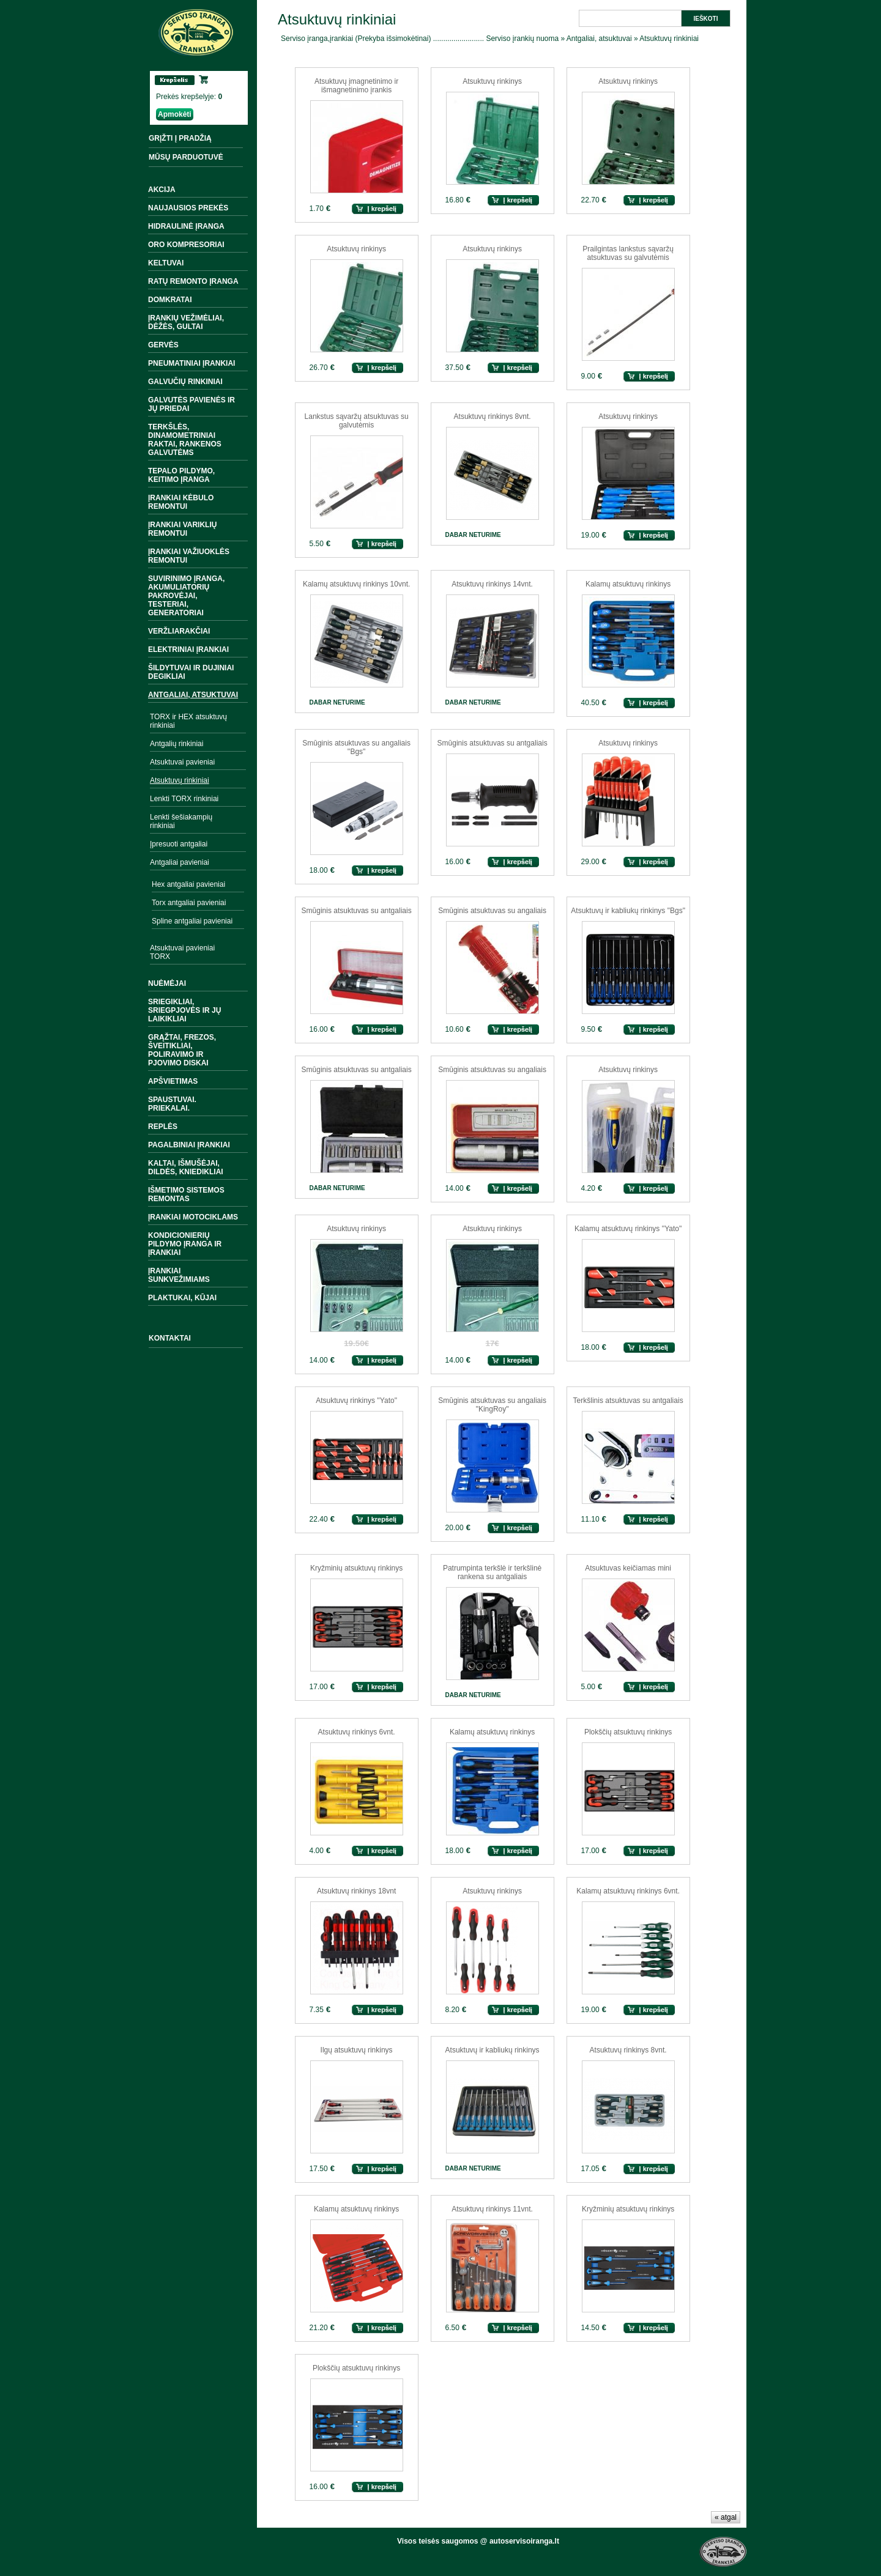 The image size is (881, 2576). What do you see at coordinates (492, 2209) in the screenshot?
I see `Atsuktuvų rinkinys 11vnt.` at bounding box center [492, 2209].